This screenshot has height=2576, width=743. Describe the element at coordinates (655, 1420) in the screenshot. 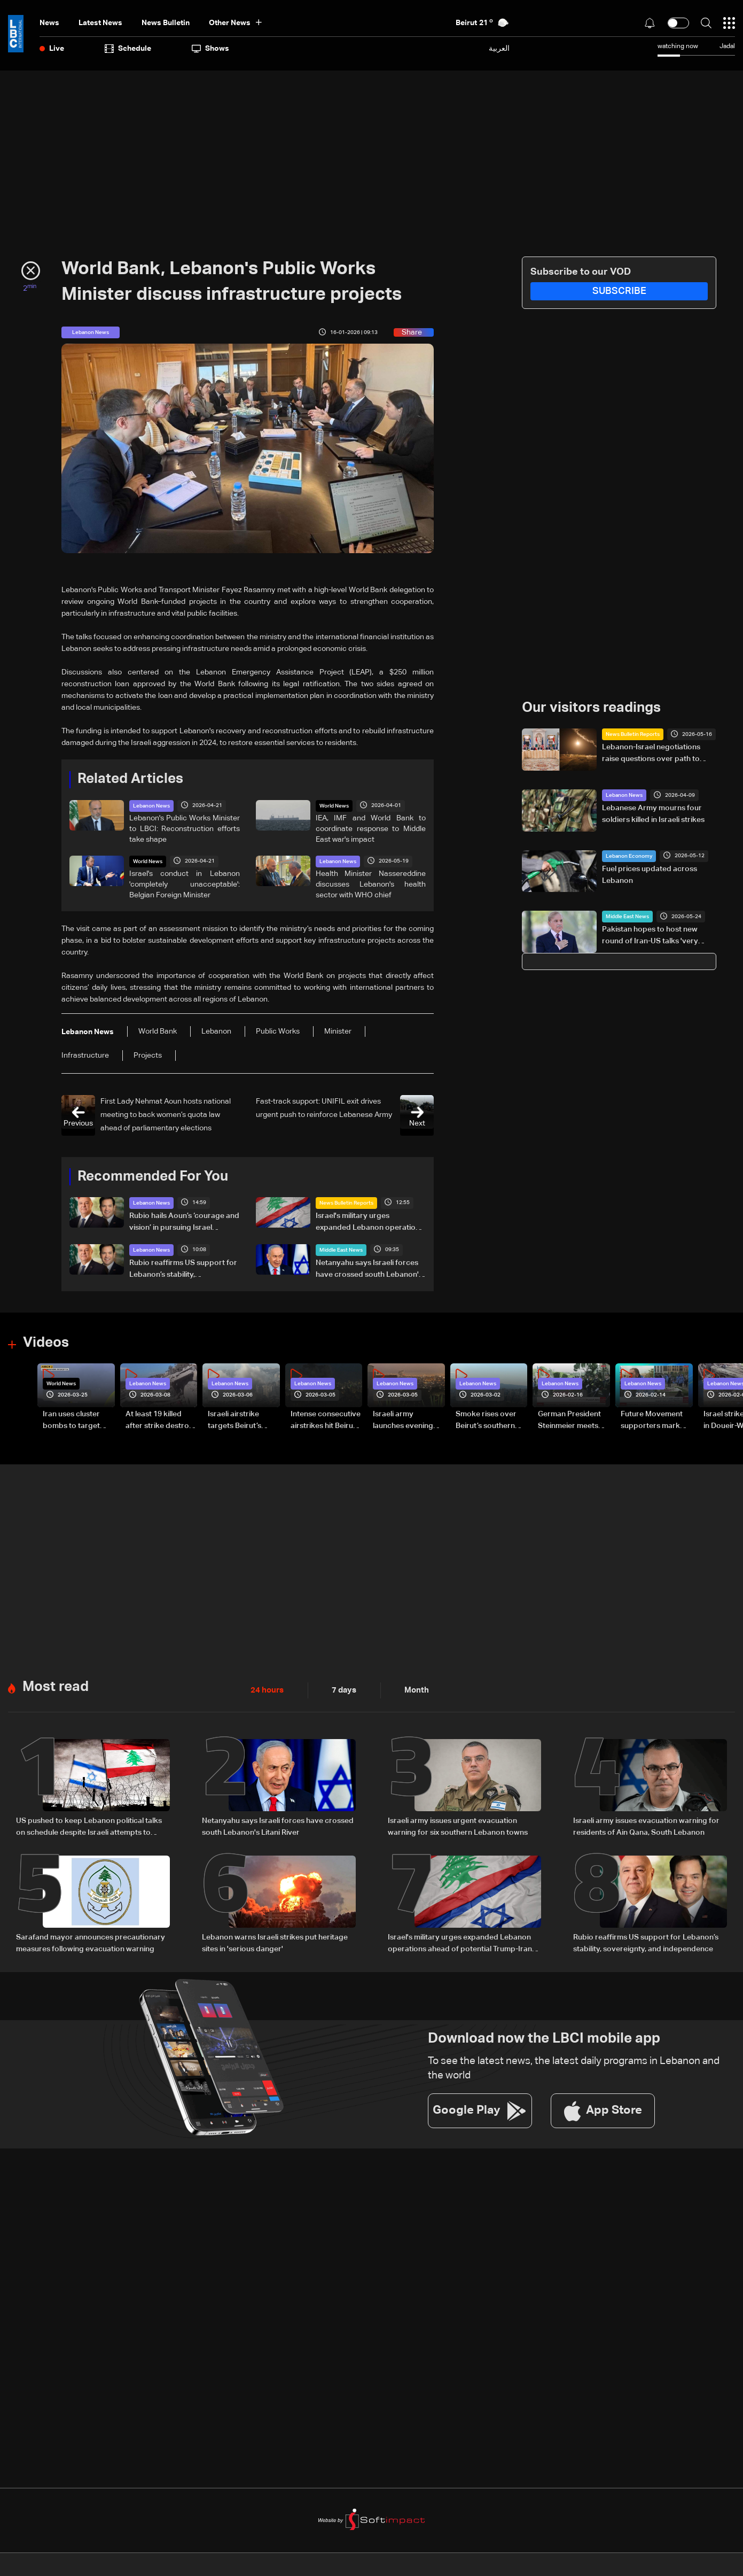

I see `Future Movement supporters mark Rafic Hariri anniversary, call for Saad Hariri's return to politics` at that location.